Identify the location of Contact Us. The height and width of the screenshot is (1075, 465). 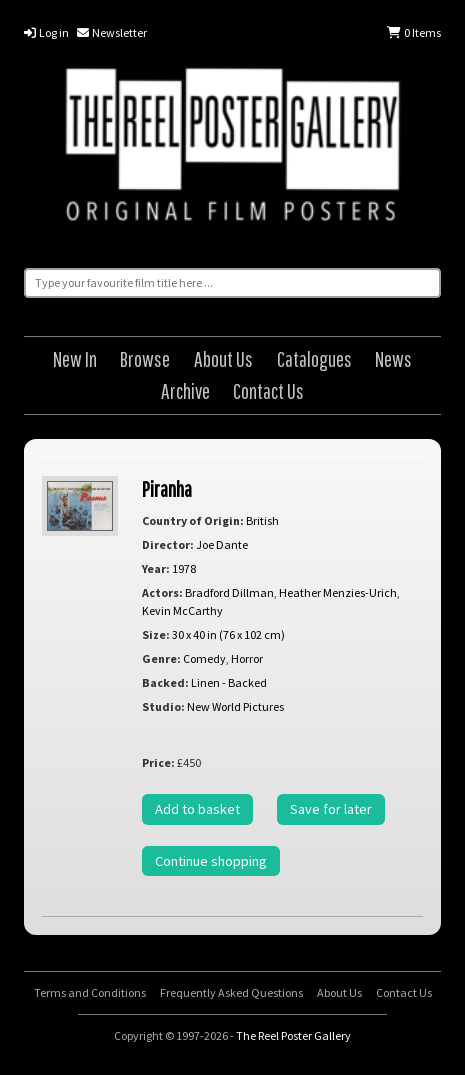
(268, 390).